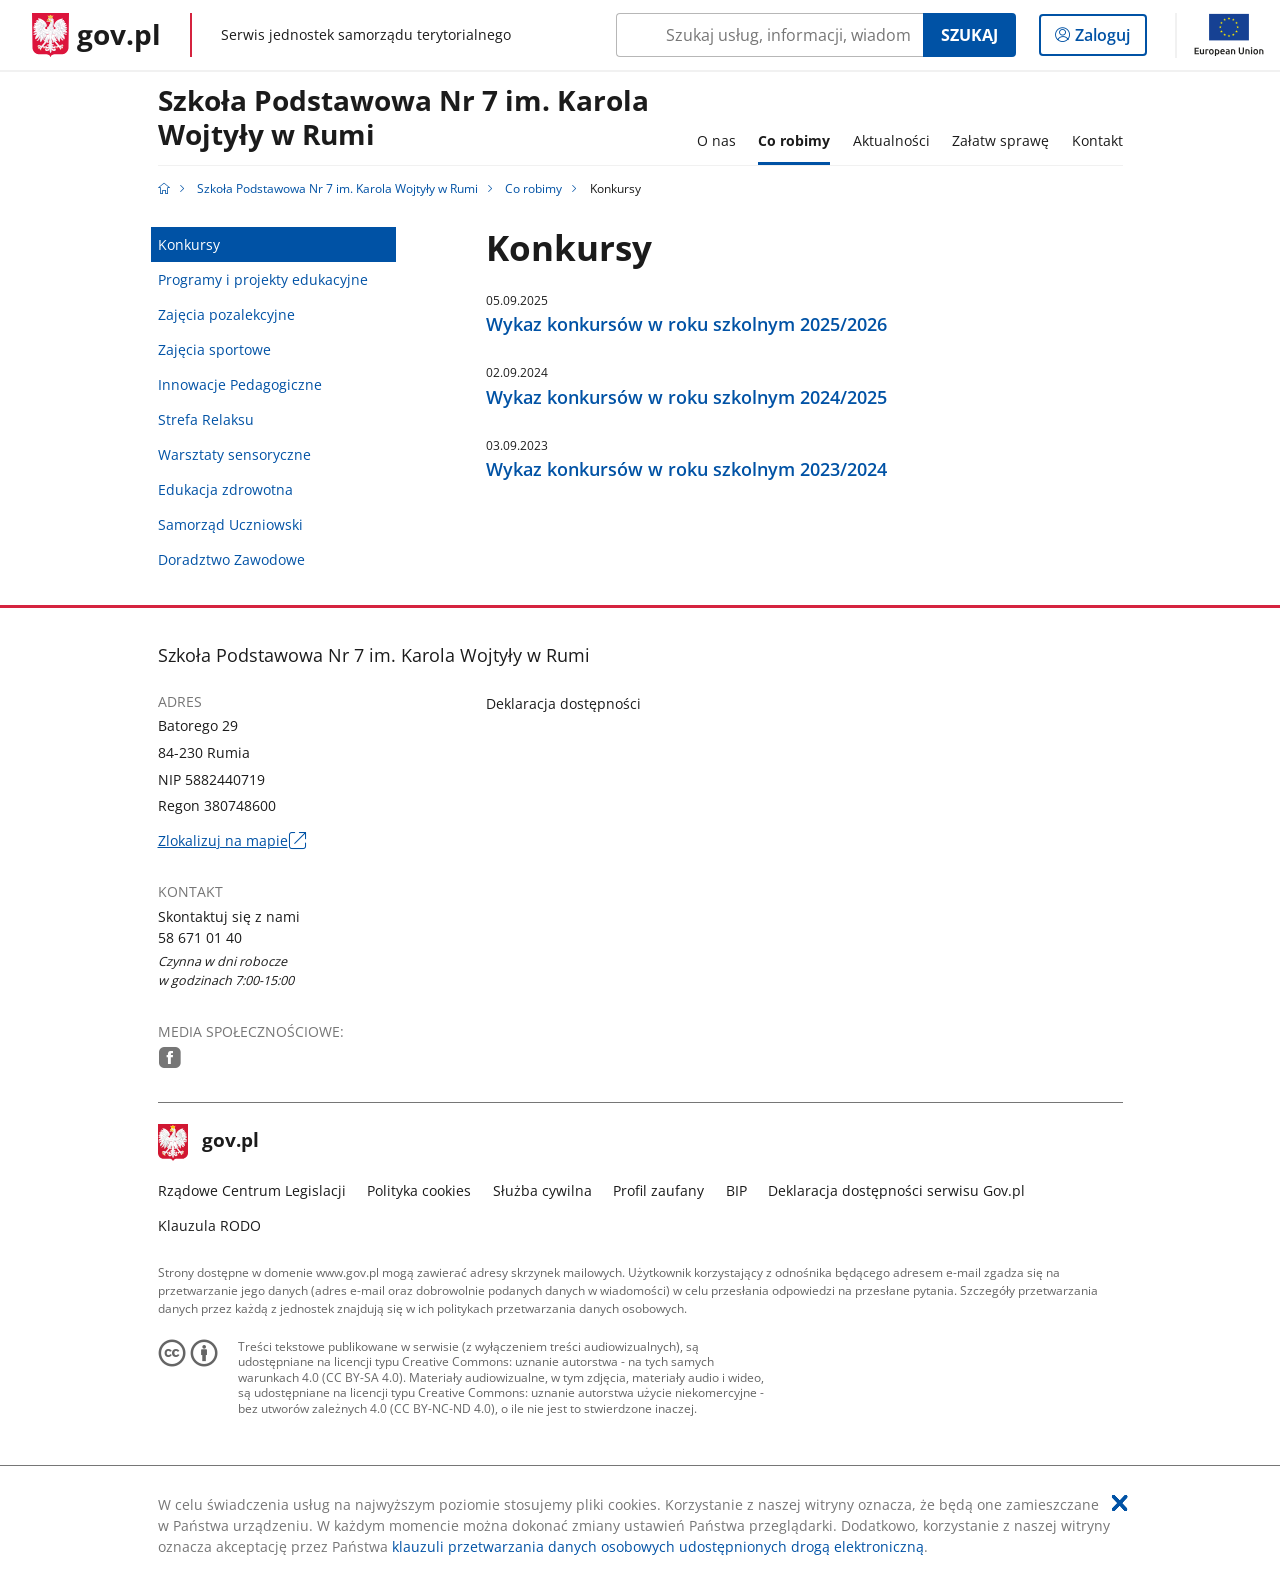 This screenshot has height=1585, width=1280. I want to click on Warsztaty sensoryczne, so click(234, 454).